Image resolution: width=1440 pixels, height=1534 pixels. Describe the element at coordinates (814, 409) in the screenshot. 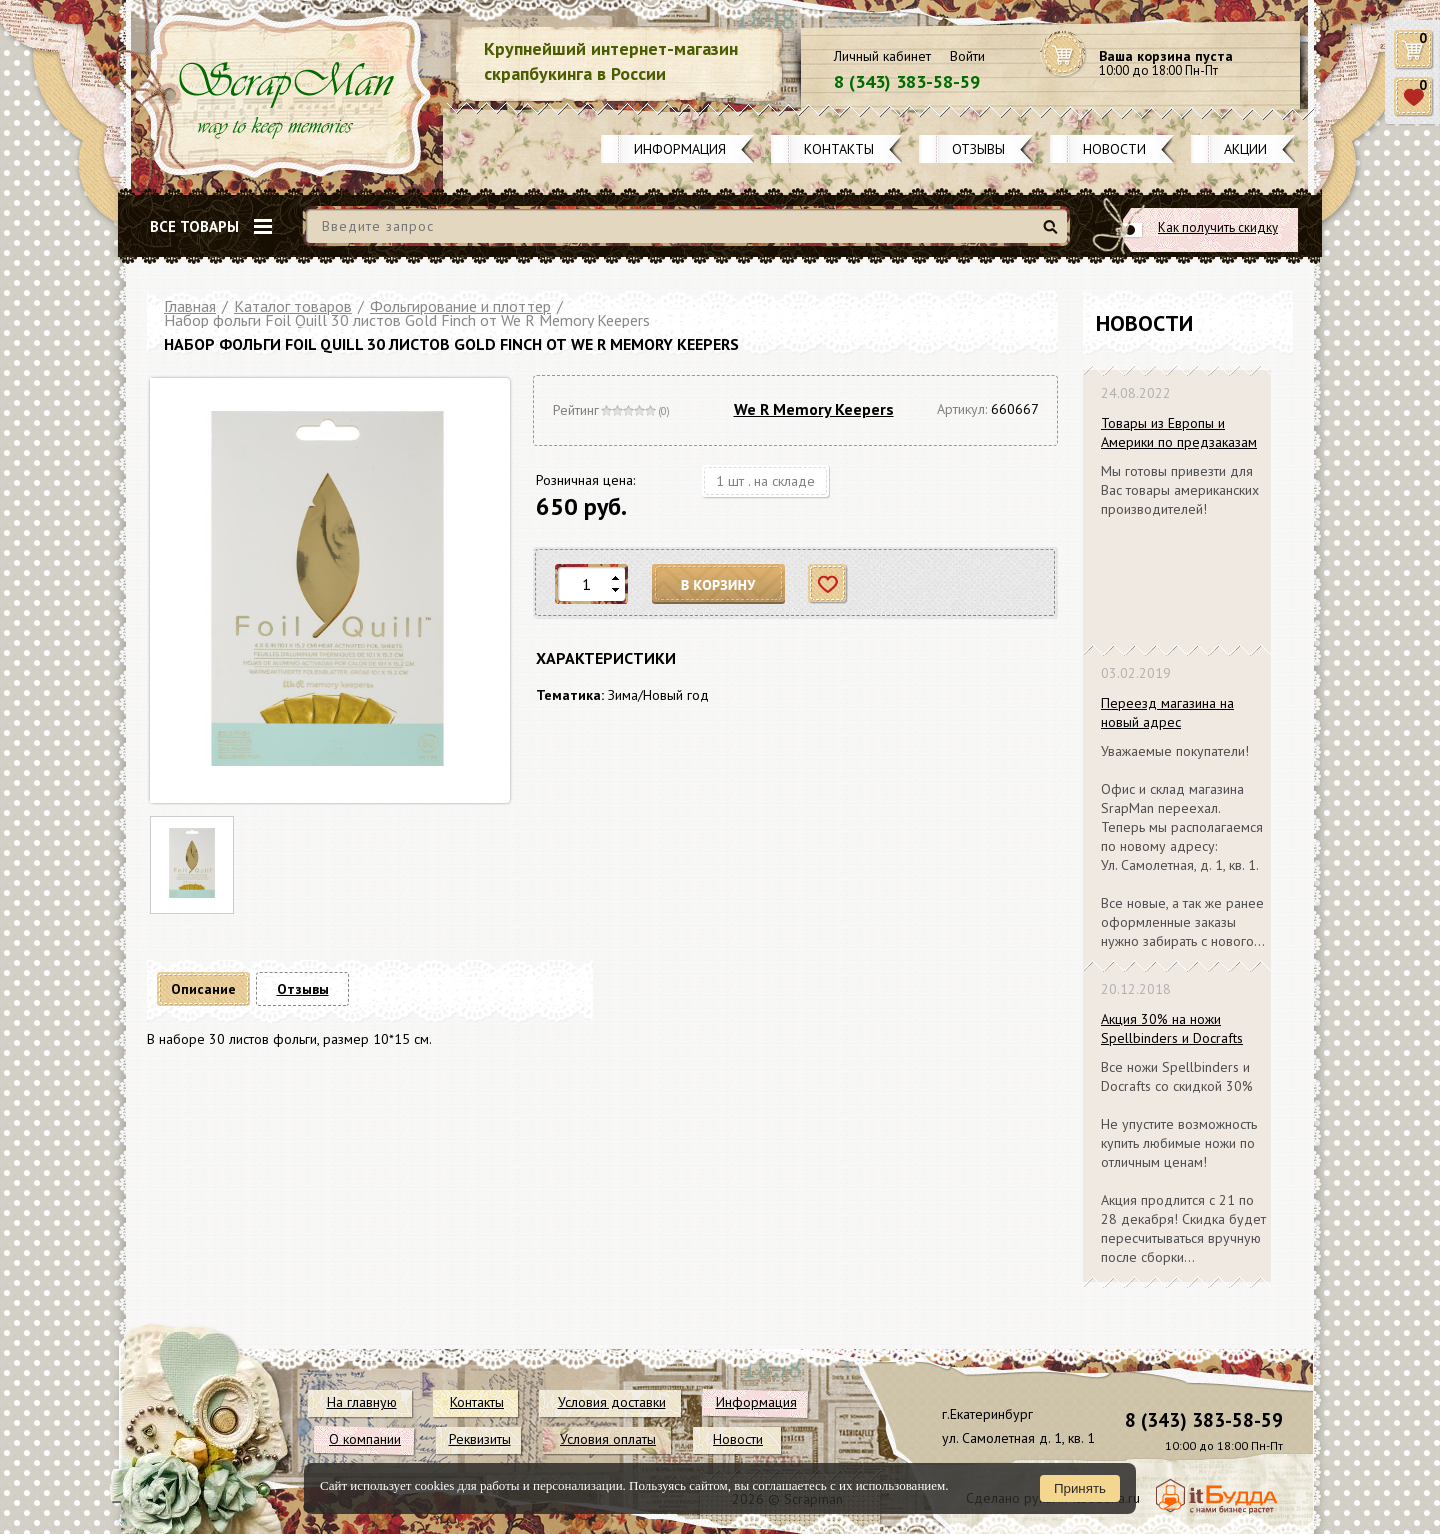

I see `We R Memory Keepers` at that location.